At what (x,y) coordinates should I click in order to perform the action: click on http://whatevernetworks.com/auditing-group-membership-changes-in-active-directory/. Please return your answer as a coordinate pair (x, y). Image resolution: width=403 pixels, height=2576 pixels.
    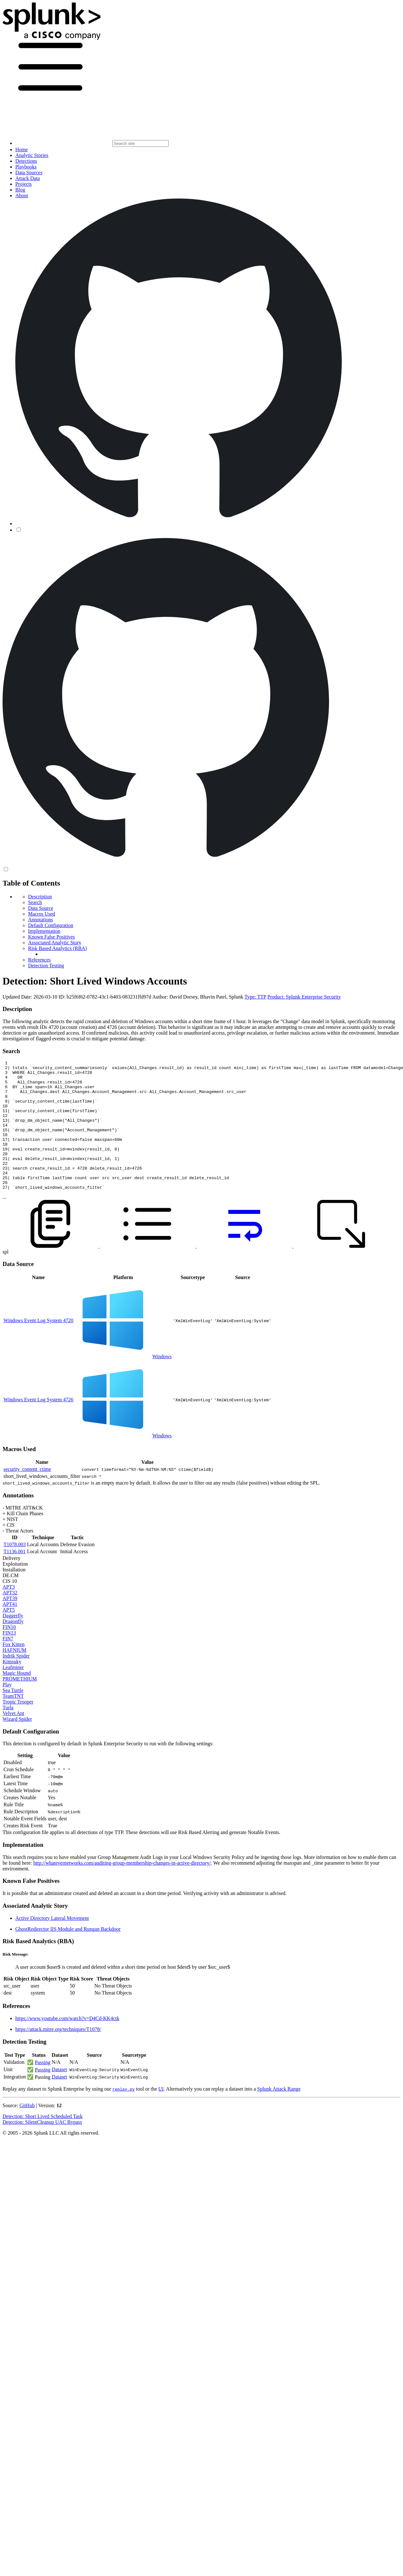
    Looking at the image, I should click on (122, 1888).